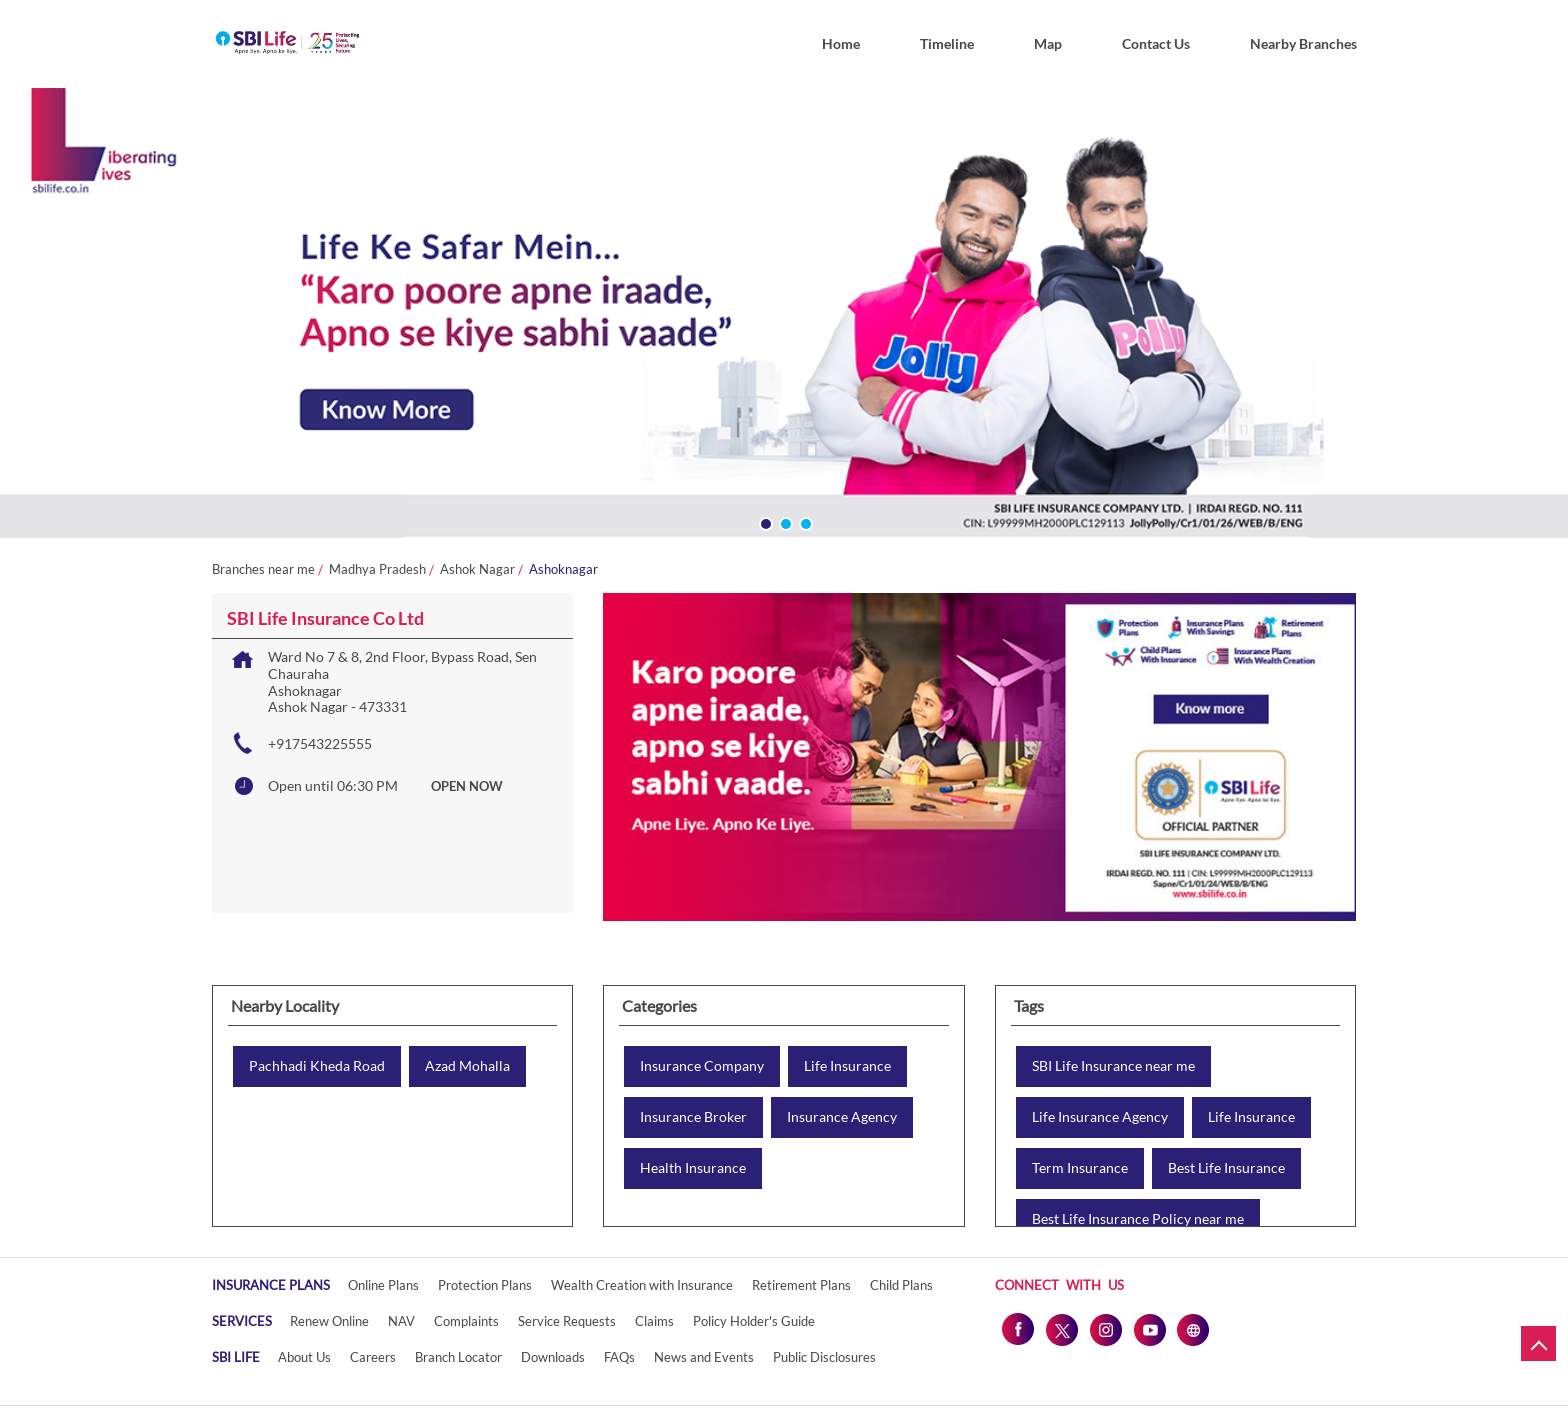 The width and height of the screenshot is (1568, 1426). Describe the element at coordinates (304, 1357) in the screenshot. I see `About Us` at that location.